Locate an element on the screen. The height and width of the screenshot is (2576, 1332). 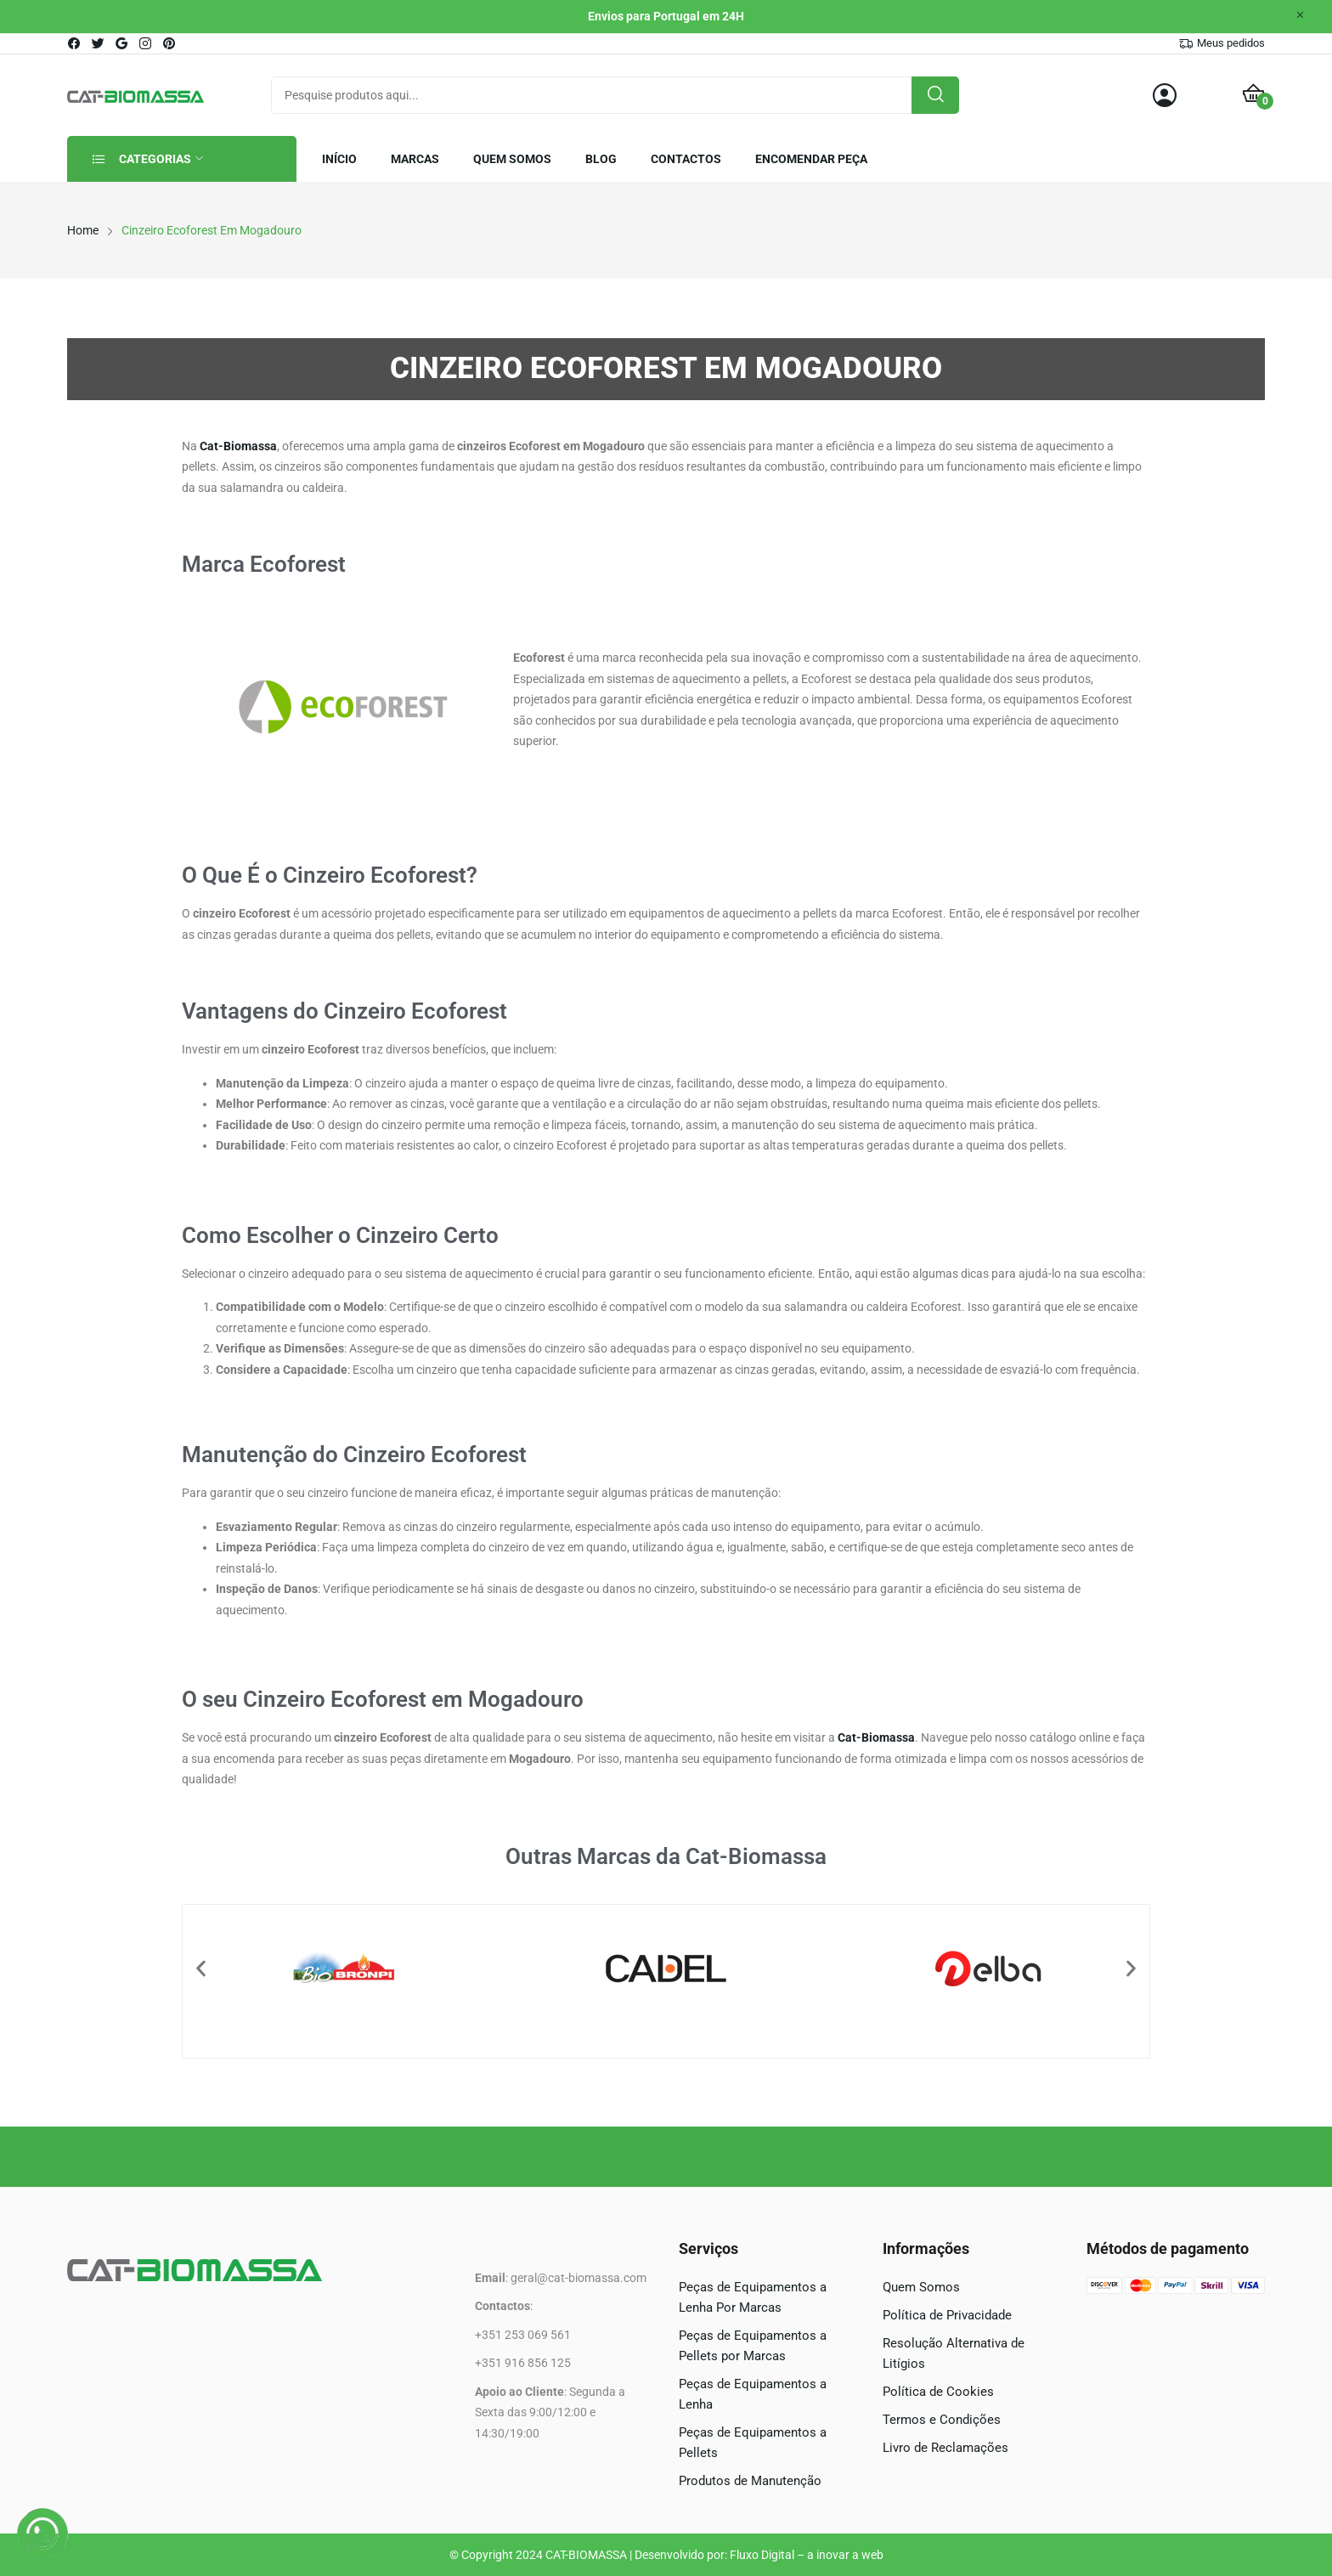
Peças de Equipamentos a Lenha is located at coordinates (753, 2394).